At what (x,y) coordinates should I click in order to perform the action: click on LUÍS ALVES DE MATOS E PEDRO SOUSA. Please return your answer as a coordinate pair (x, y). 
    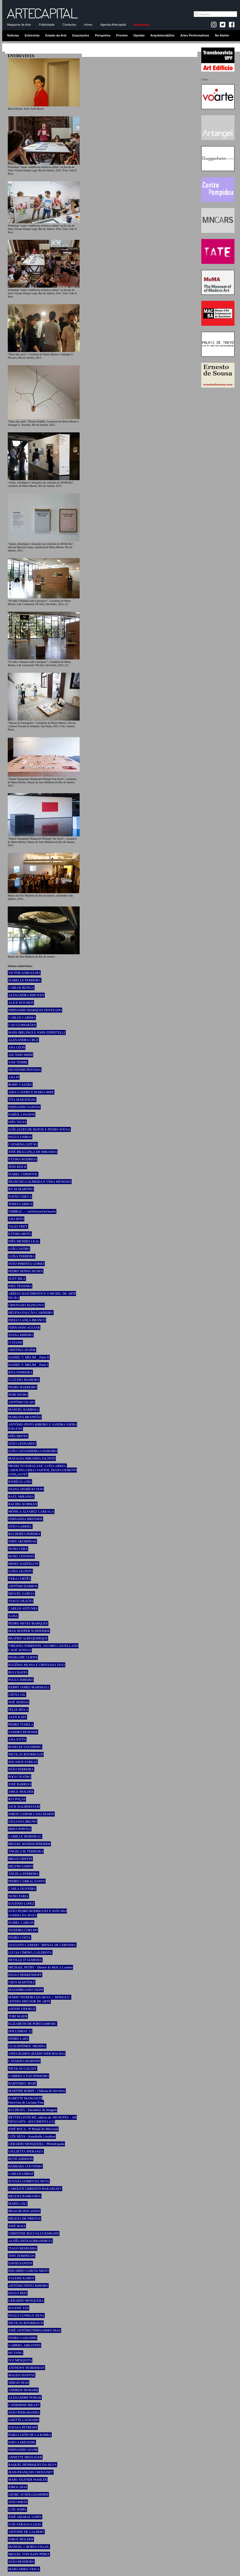
    Looking at the image, I should click on (39, 1129).